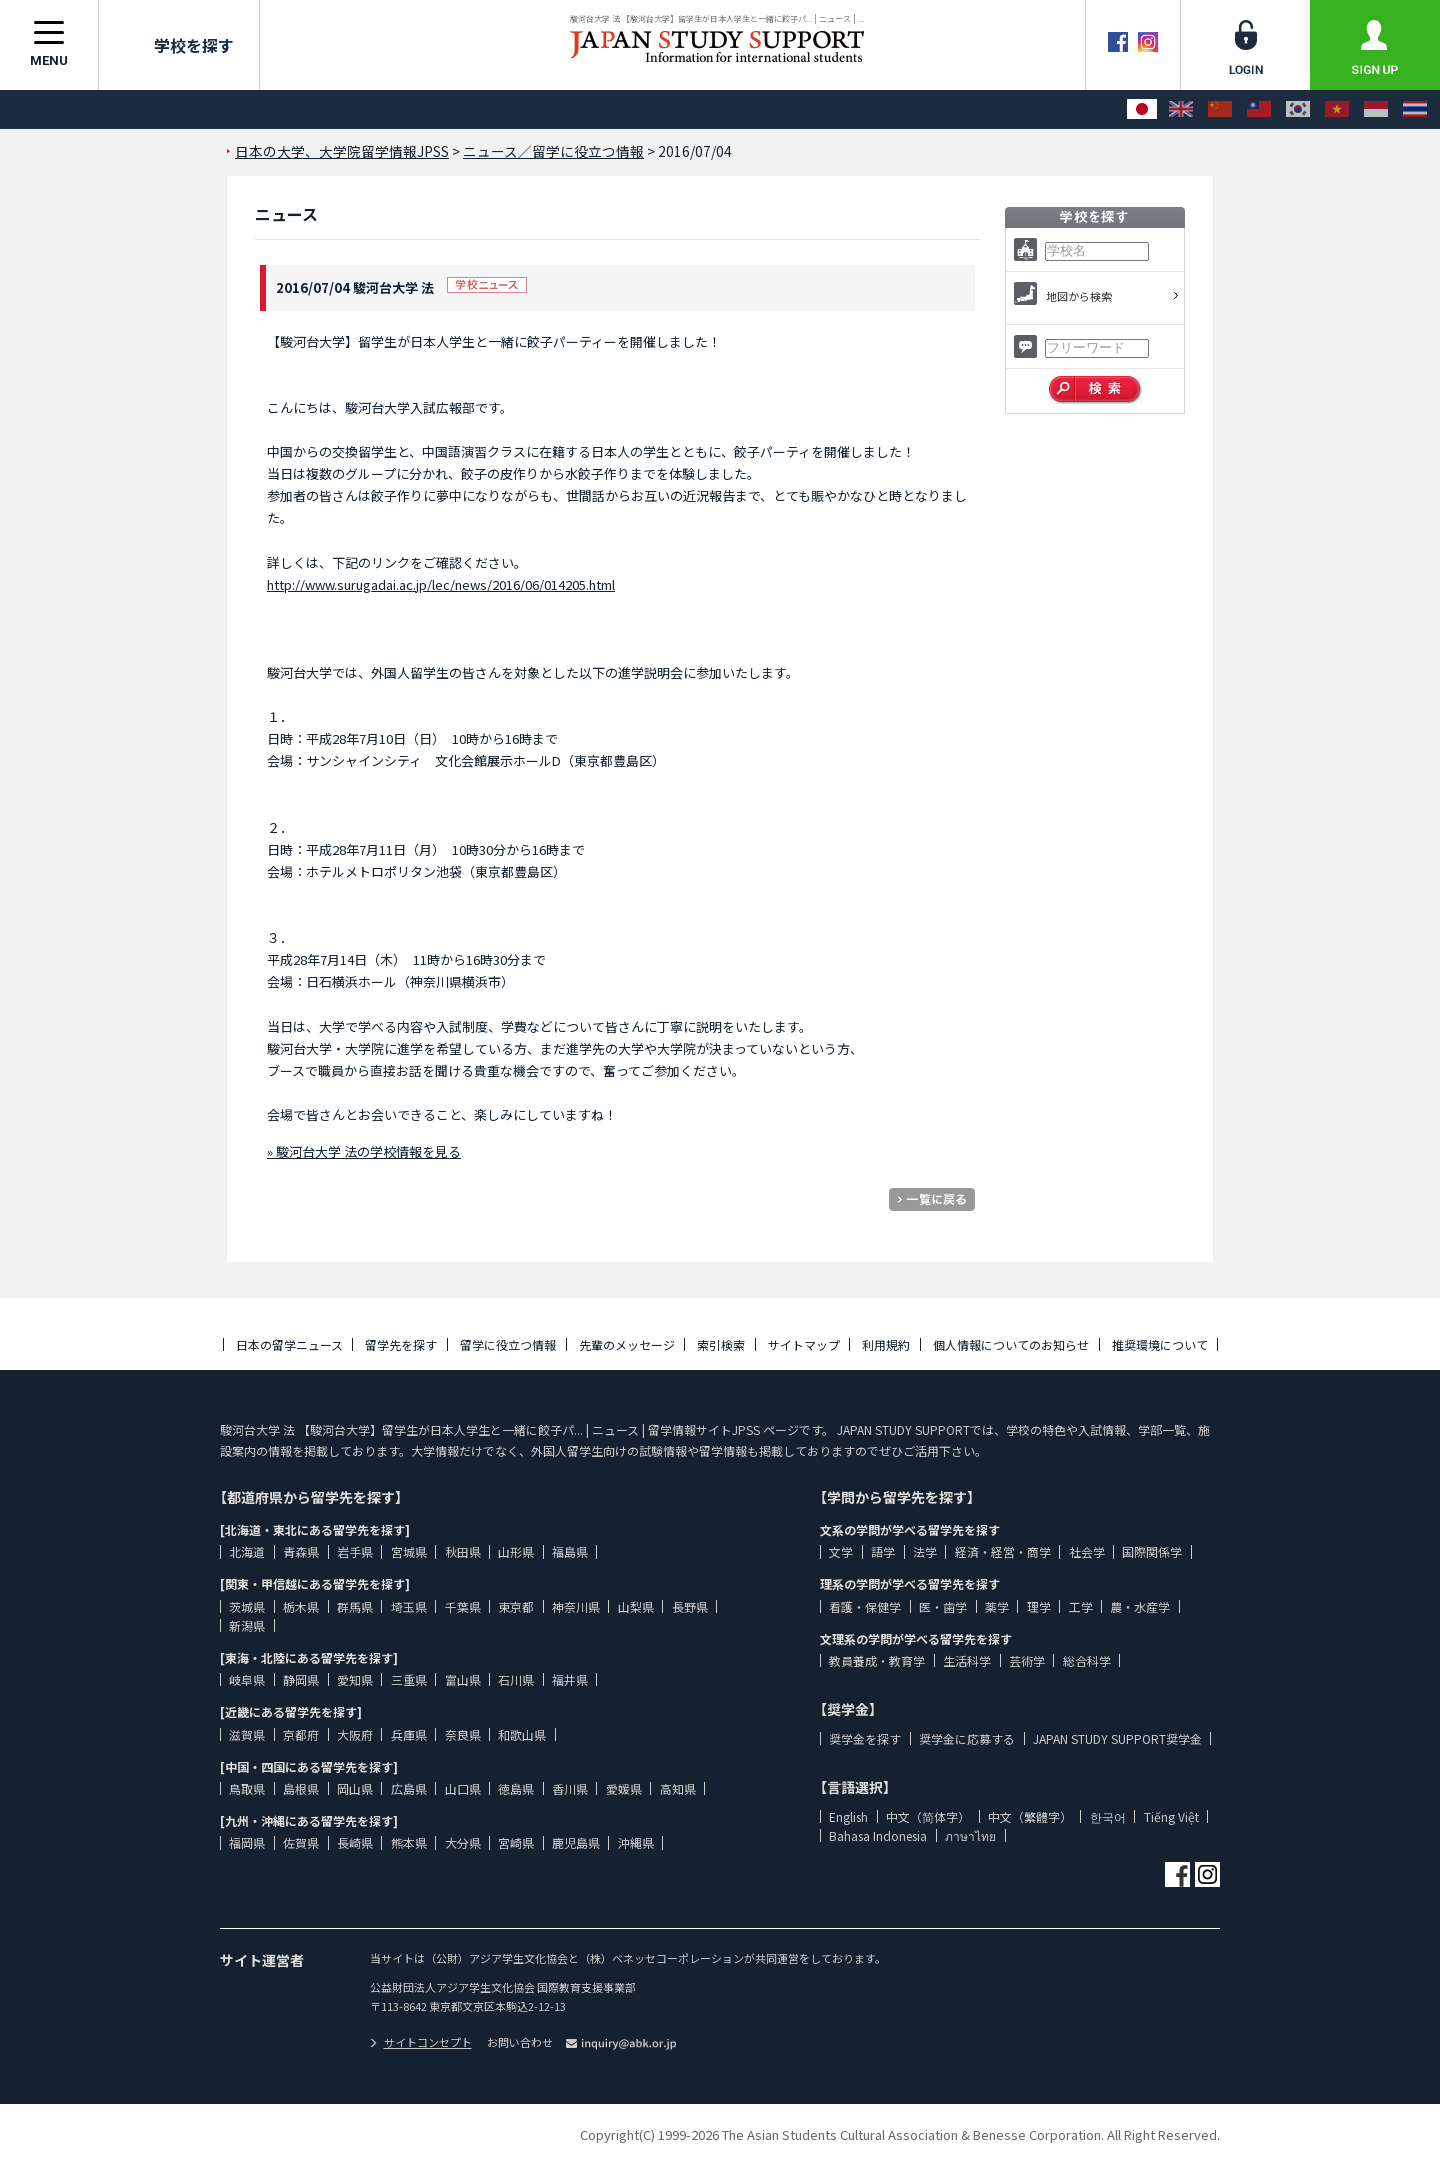 This screenshot has height=2163, width=1440. What do you see at coordinates (301, 1788) in the screenshot?
I see `島根県` at bounding box center [301, 1788].